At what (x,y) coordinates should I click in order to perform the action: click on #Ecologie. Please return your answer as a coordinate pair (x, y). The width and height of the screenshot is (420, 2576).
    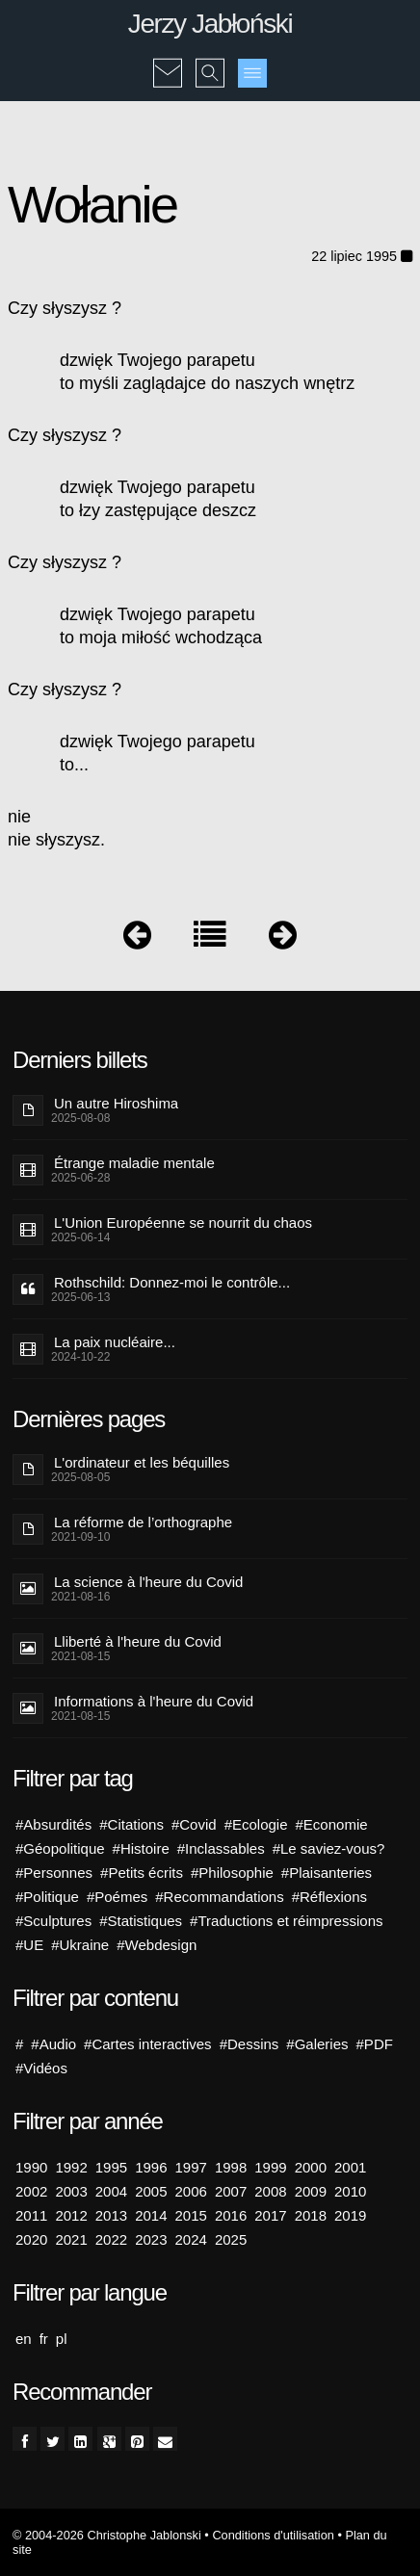
    Looking at the image, I should click on (256, 1824).